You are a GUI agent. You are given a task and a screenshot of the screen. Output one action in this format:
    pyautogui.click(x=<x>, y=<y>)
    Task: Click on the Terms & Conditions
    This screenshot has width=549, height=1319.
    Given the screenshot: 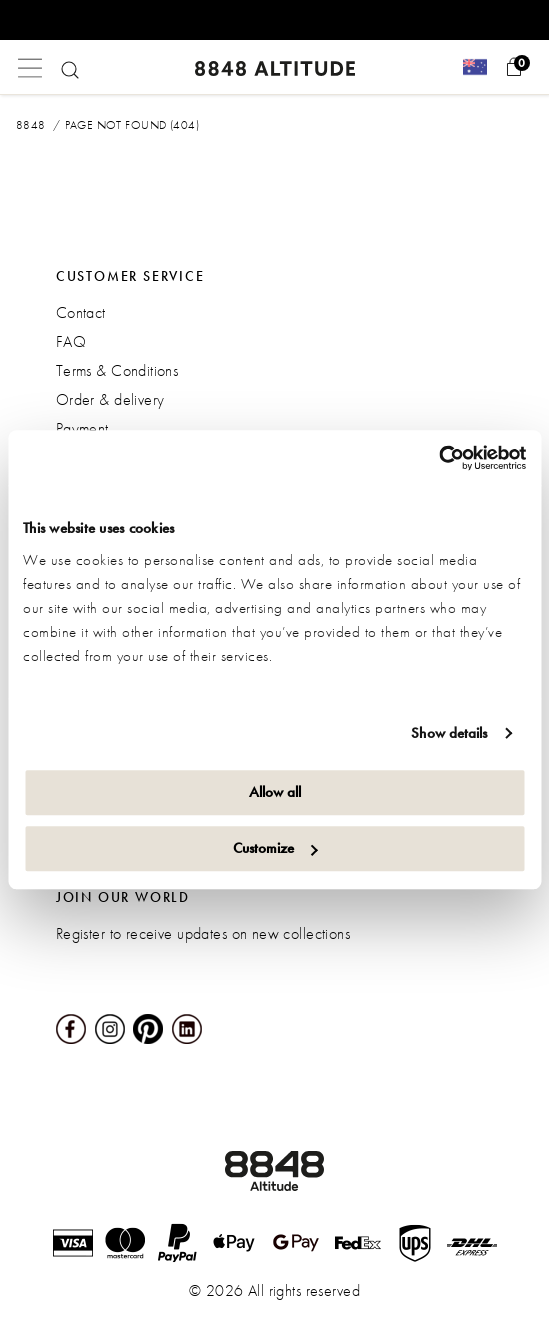 What is the action you would take?
    pyautogui.click(x=117, y=370)
    